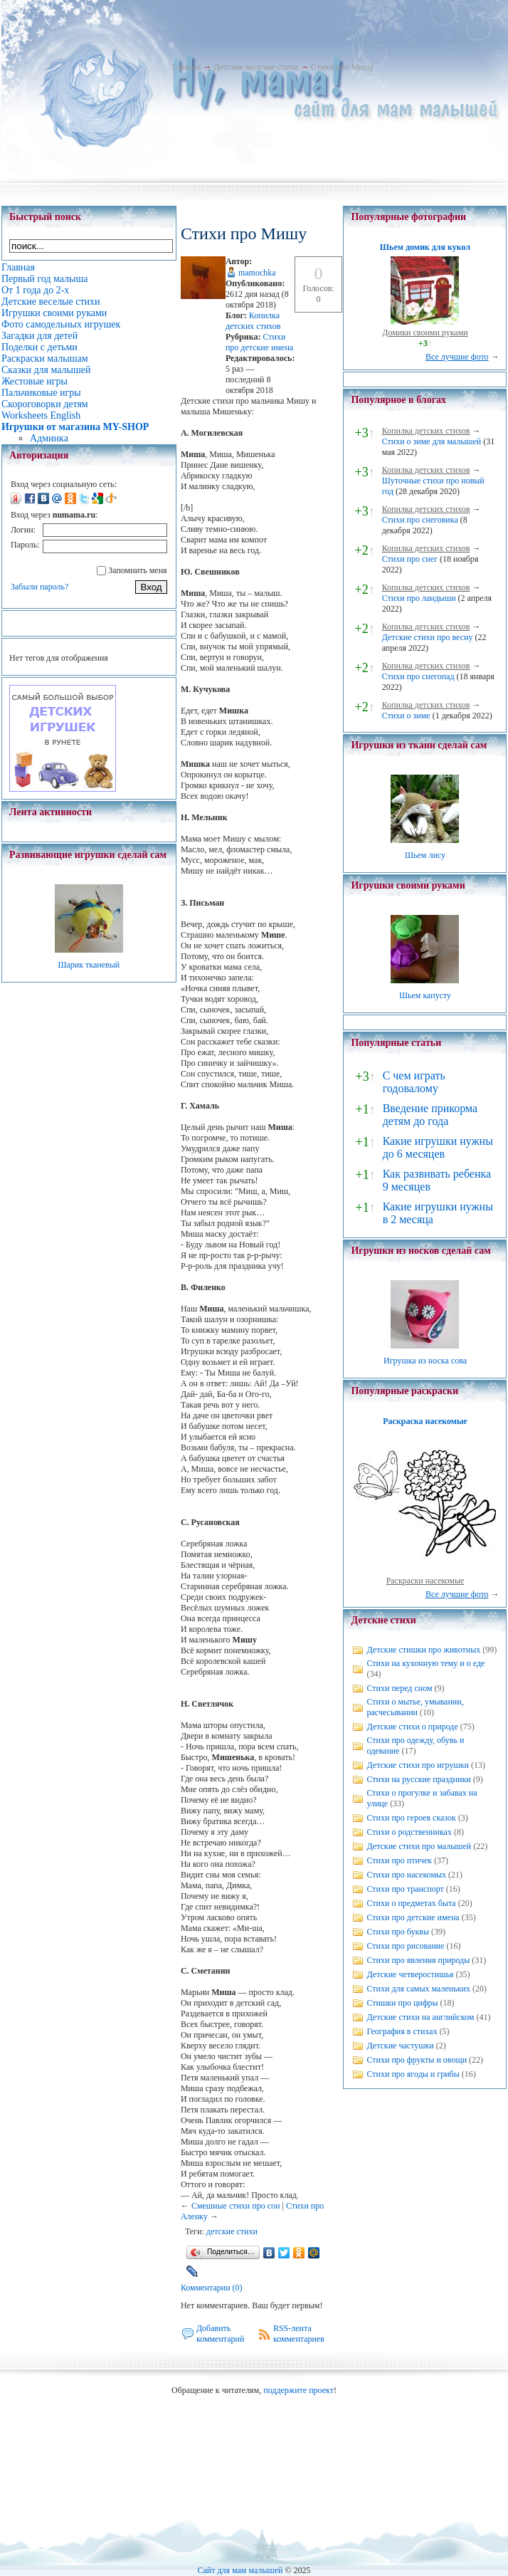 Image resolution: width=508 pixels, height=2576 pixels. What do you see at coordinates (410, 1903) in the screenshot?
I see `Стихи о предметах быта` at bounding box center [410, 1903].